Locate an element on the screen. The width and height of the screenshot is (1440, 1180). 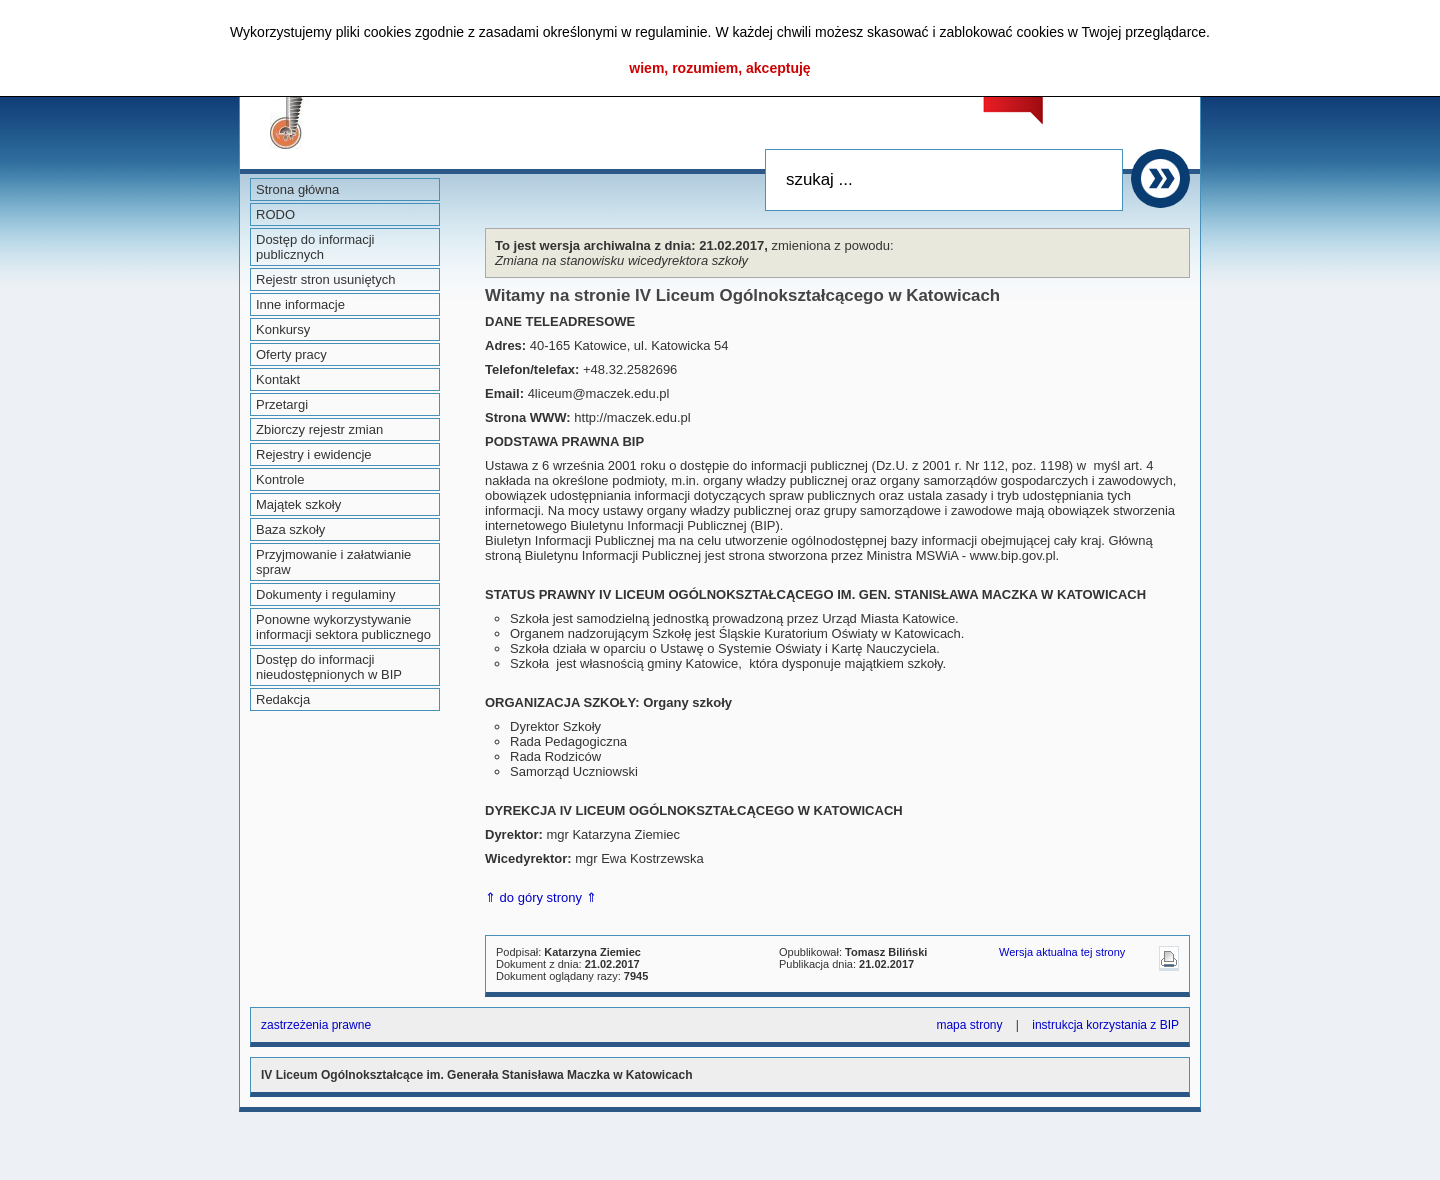
Zbiorczy rejestr zmian is located at coordinates (319, 429).